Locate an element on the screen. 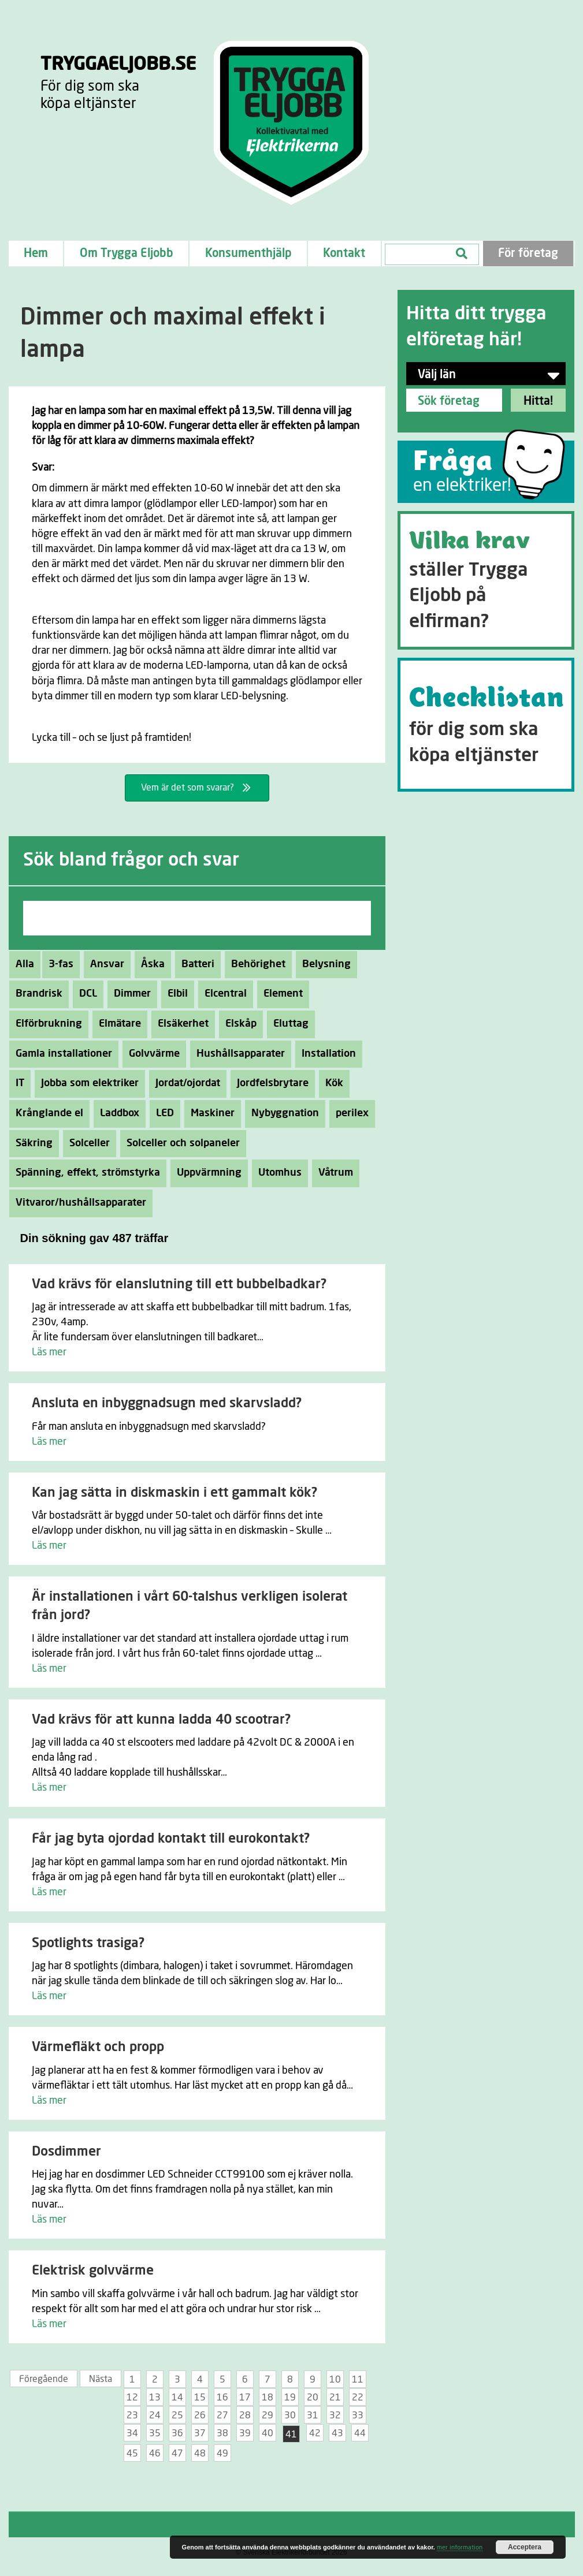 This screenshot has width=583, height=2576. Åska is located at coordinates (150, 964).